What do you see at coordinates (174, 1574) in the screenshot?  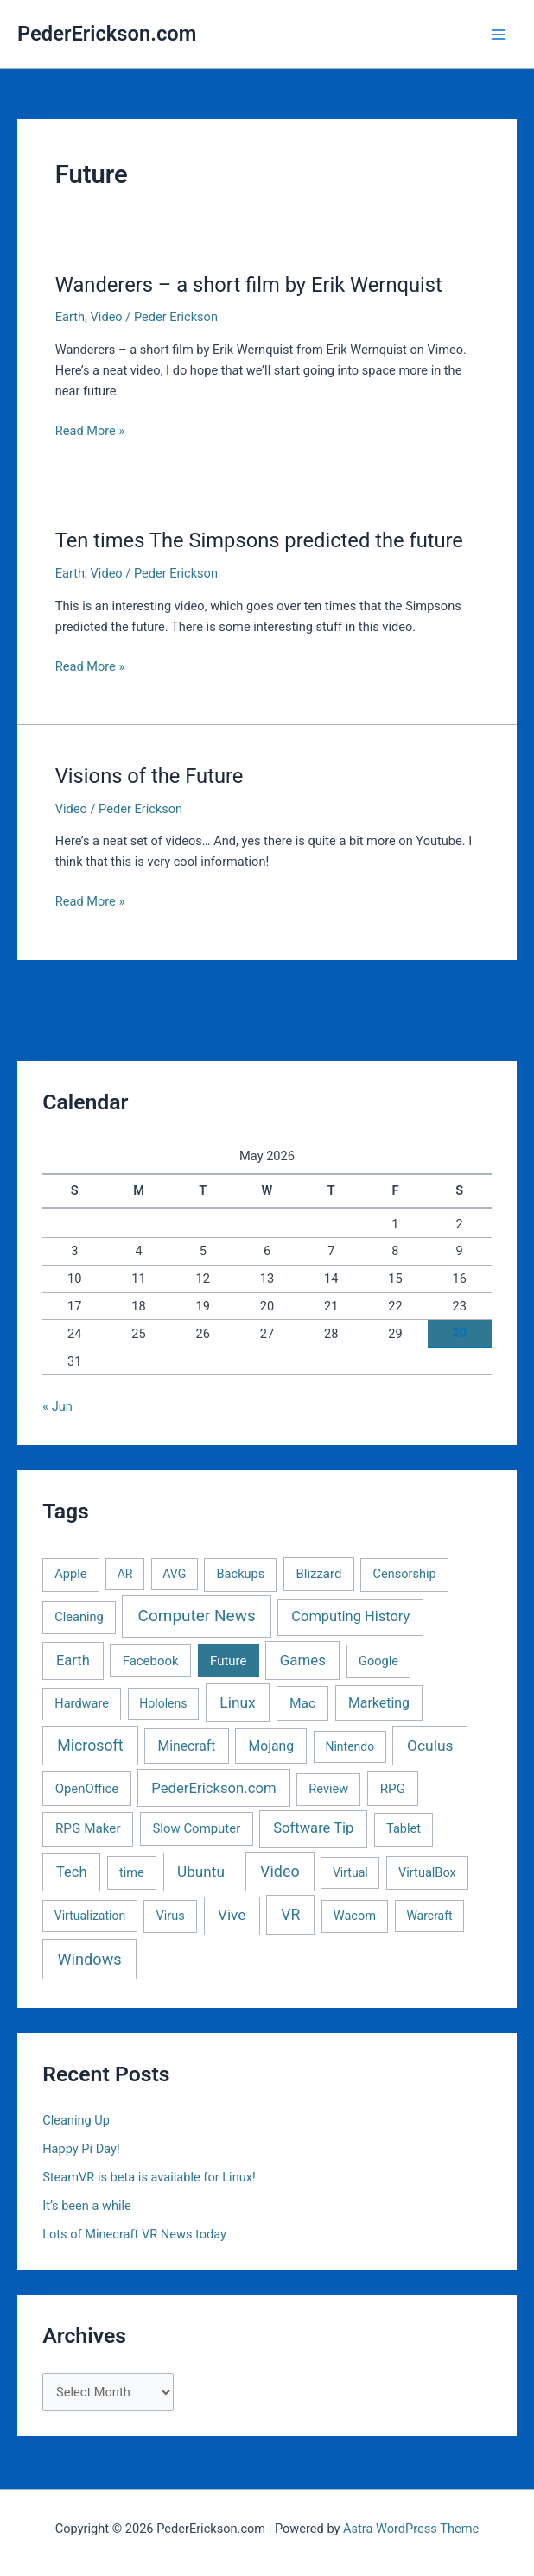 I see `AVG [AVG (1 item)]` at bounding box center [174, 1574].